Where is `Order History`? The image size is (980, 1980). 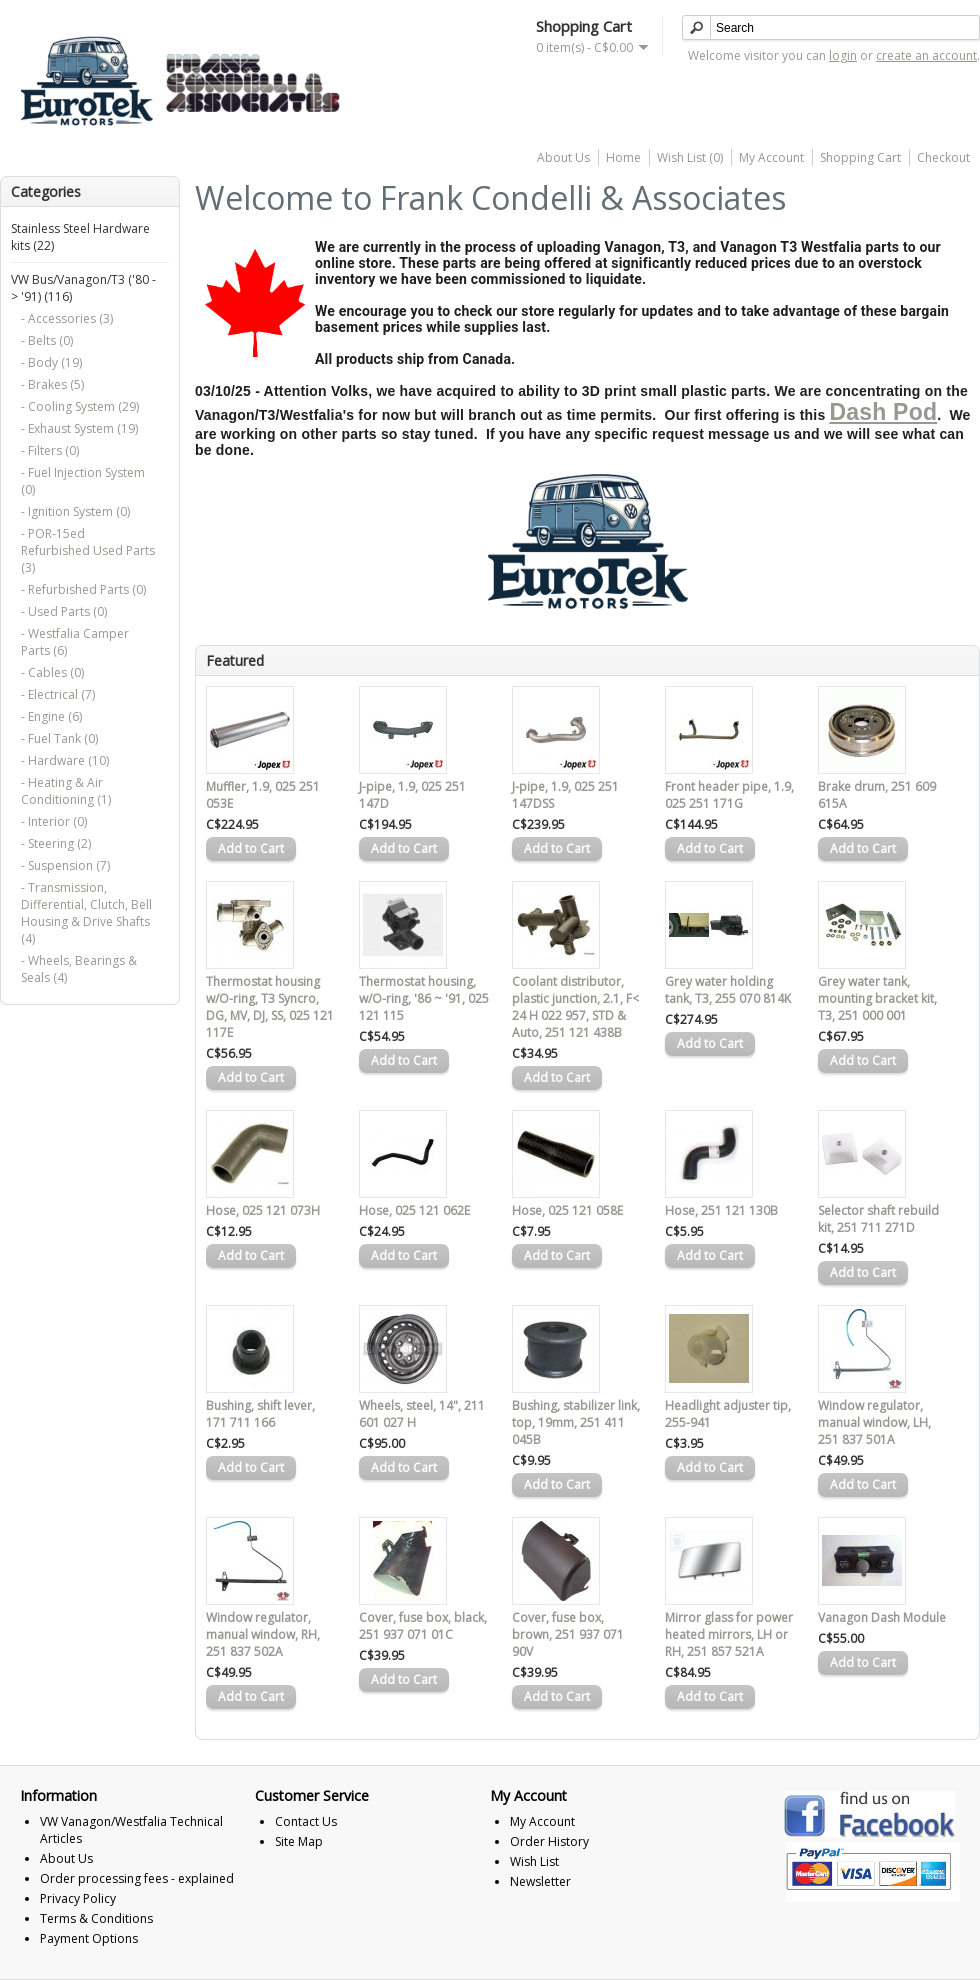
Order History is located at coordinates (549, 1841).